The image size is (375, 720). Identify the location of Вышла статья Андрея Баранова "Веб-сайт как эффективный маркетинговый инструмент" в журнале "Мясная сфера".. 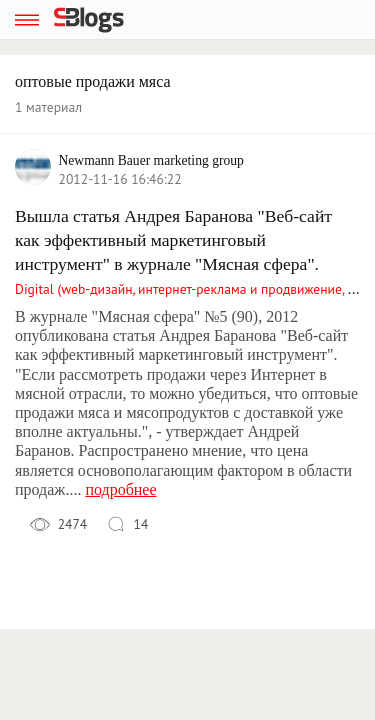
(173, 240).